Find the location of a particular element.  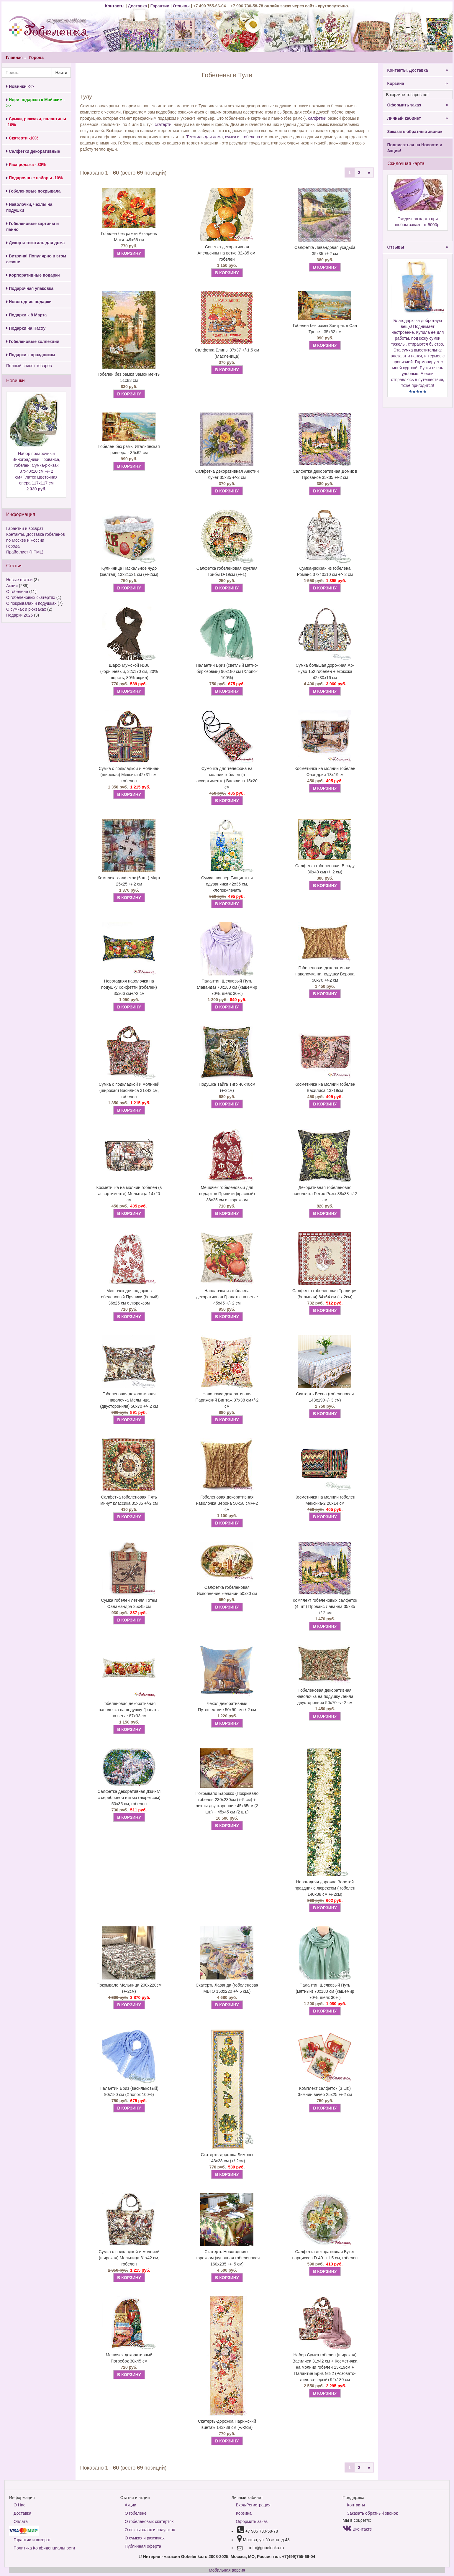

Корпоративные подарки is located at coordinates (33, 275).